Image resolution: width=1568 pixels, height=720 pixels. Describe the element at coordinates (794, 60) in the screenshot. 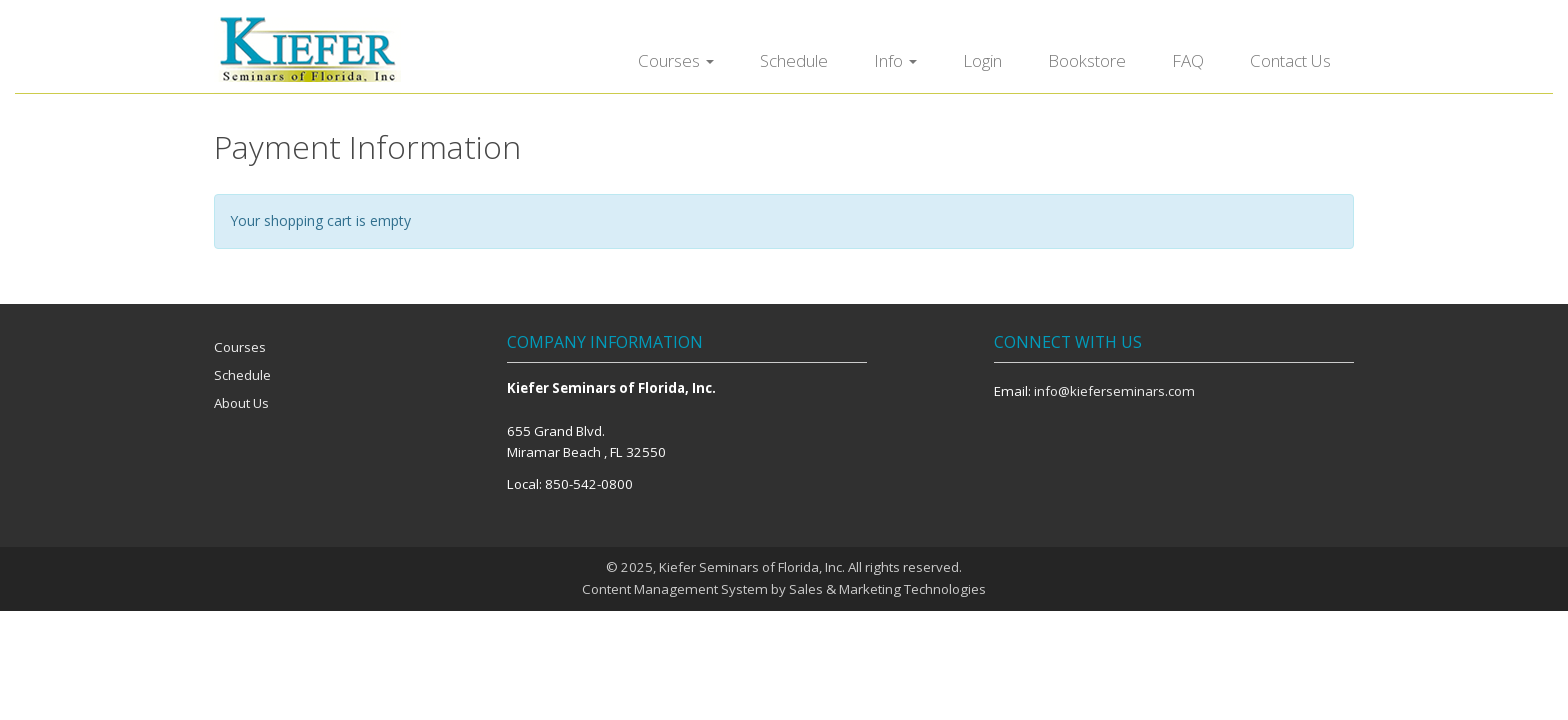

I see `Schedule` at that location.